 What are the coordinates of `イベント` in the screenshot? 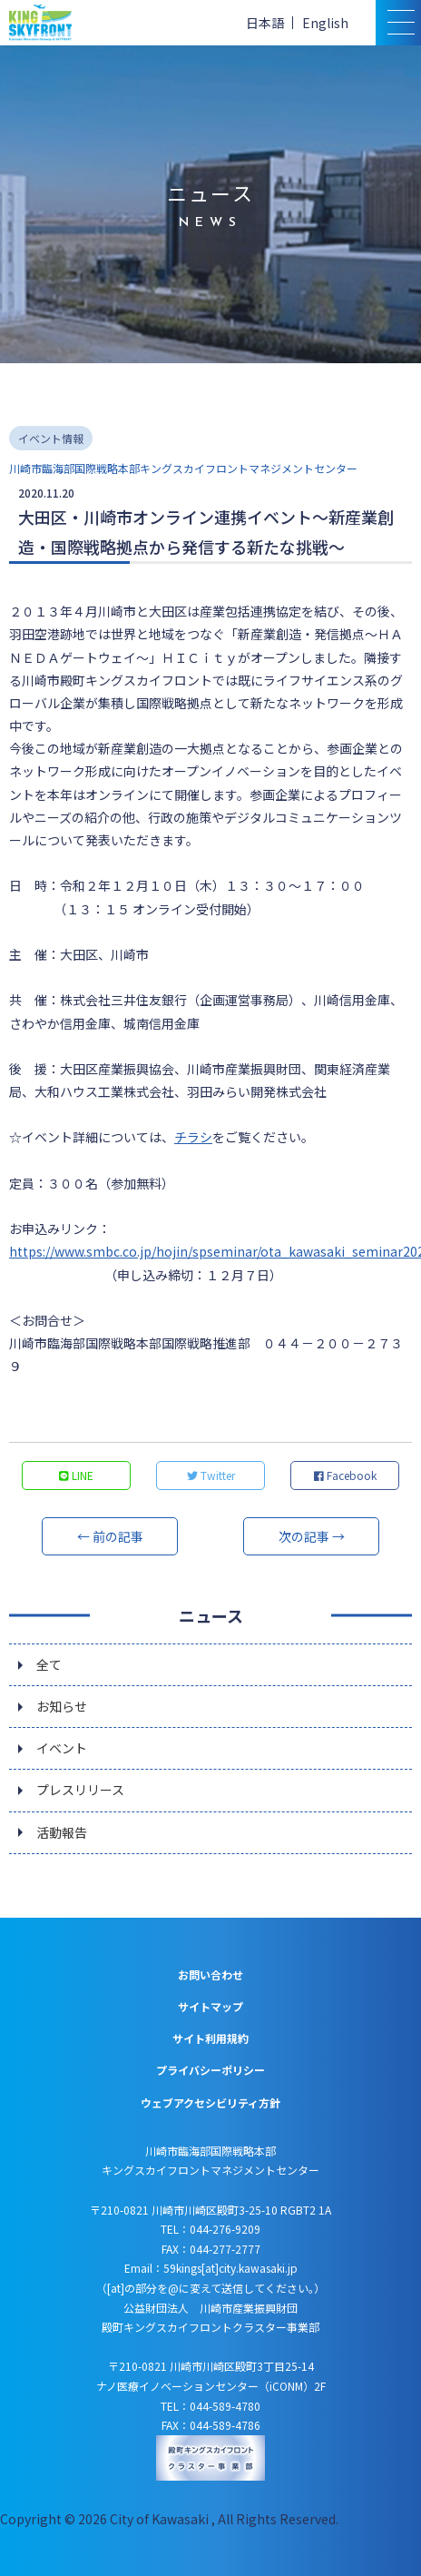 It's located at (61, 1748).